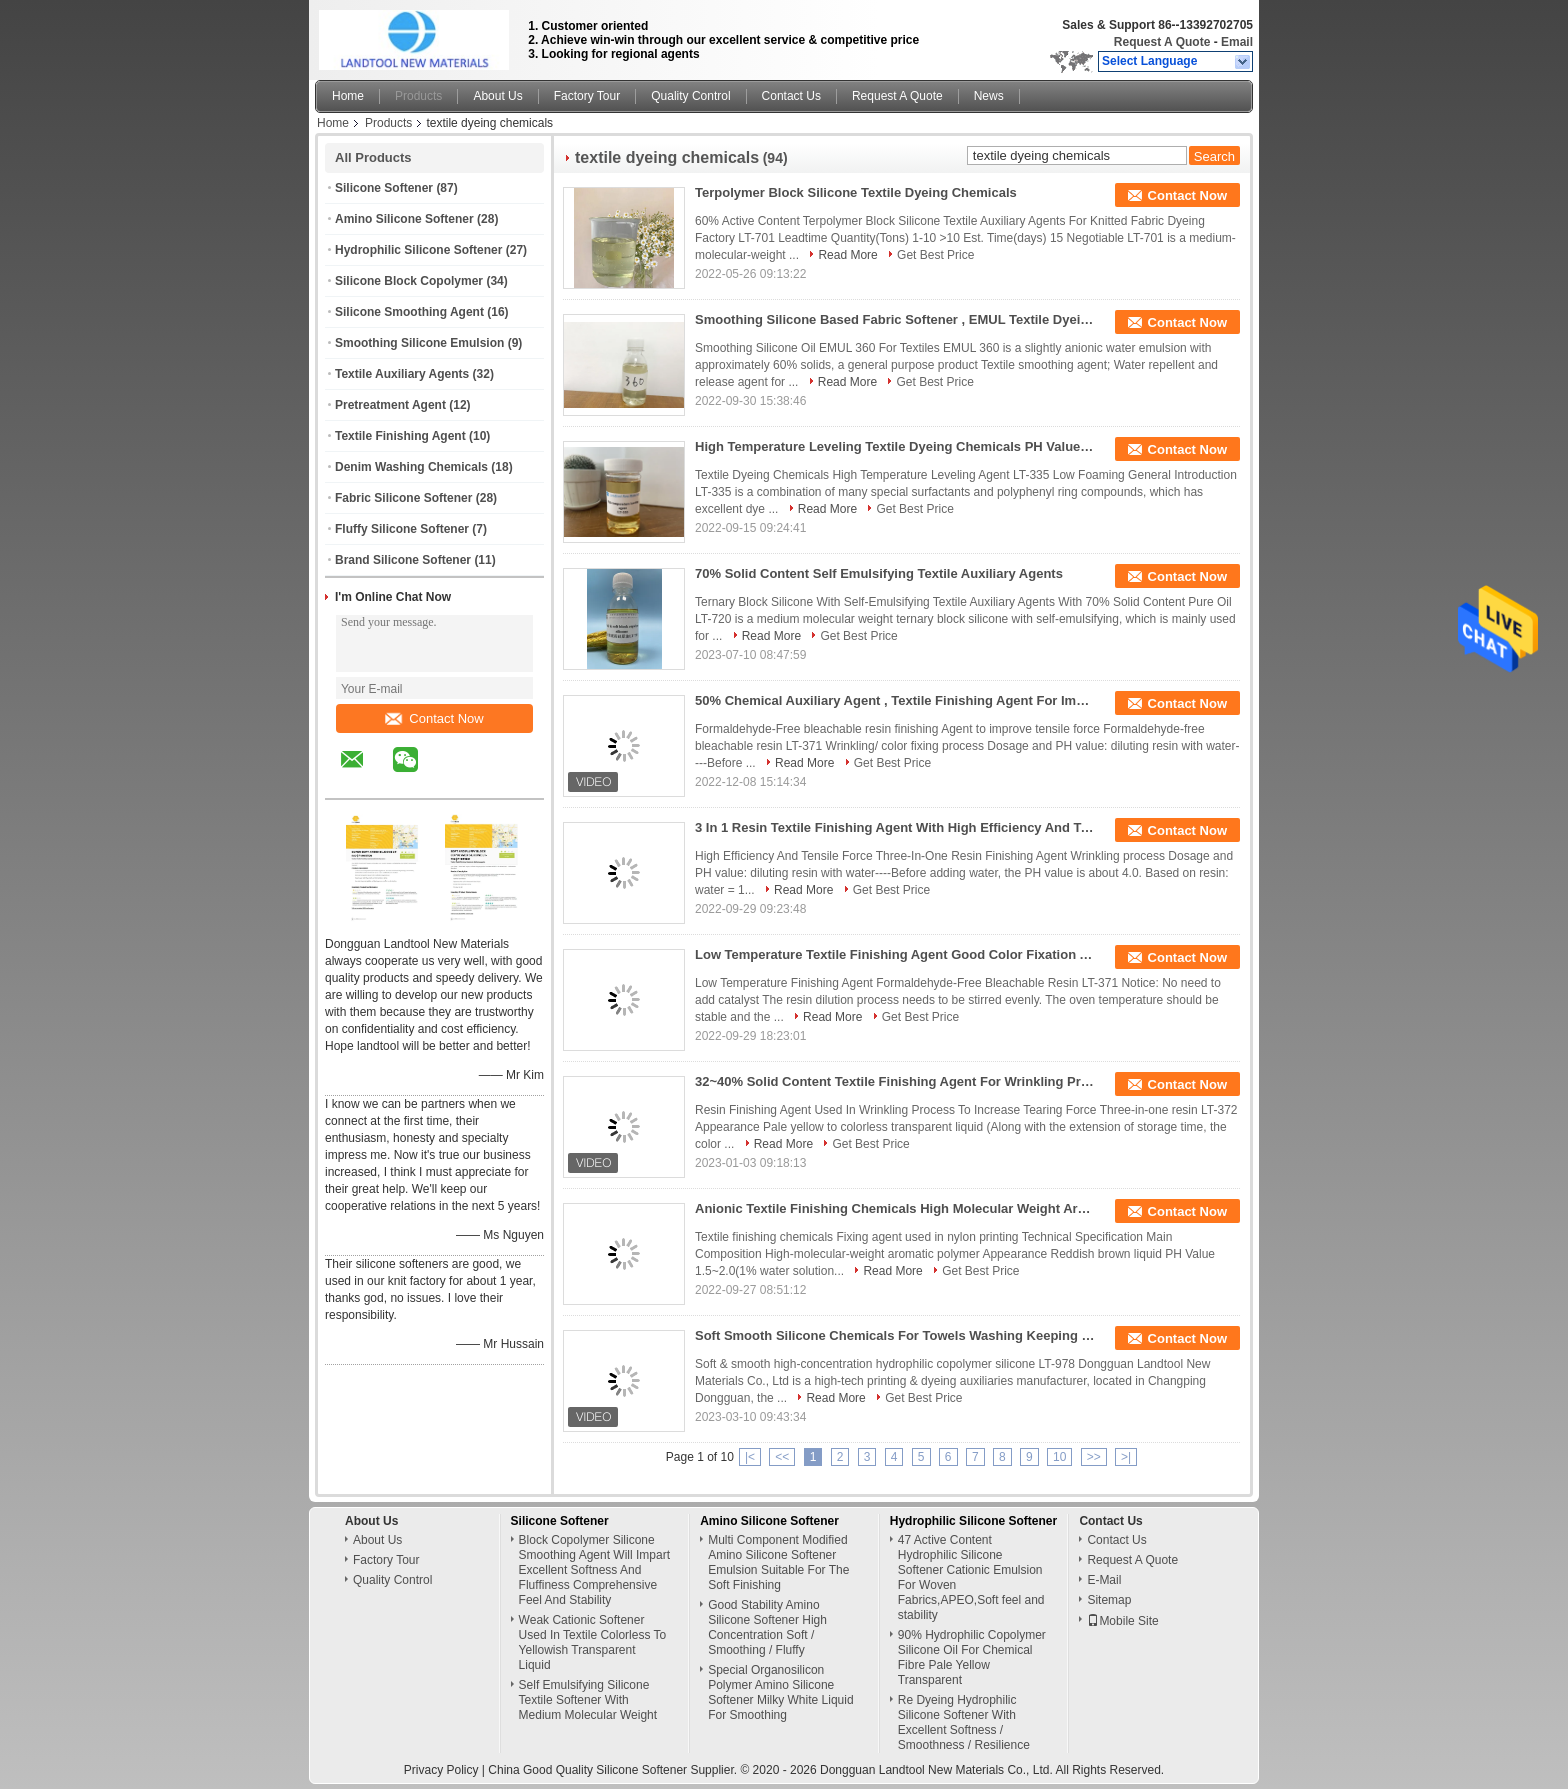 Image resolution: width=1568 pixels, height=1789 pixels. I want to click on 90% Hydrophilic Copolymer Silicone Oil For Chemical Fibre Pale Yellow Transparent, so click(972, 1657).